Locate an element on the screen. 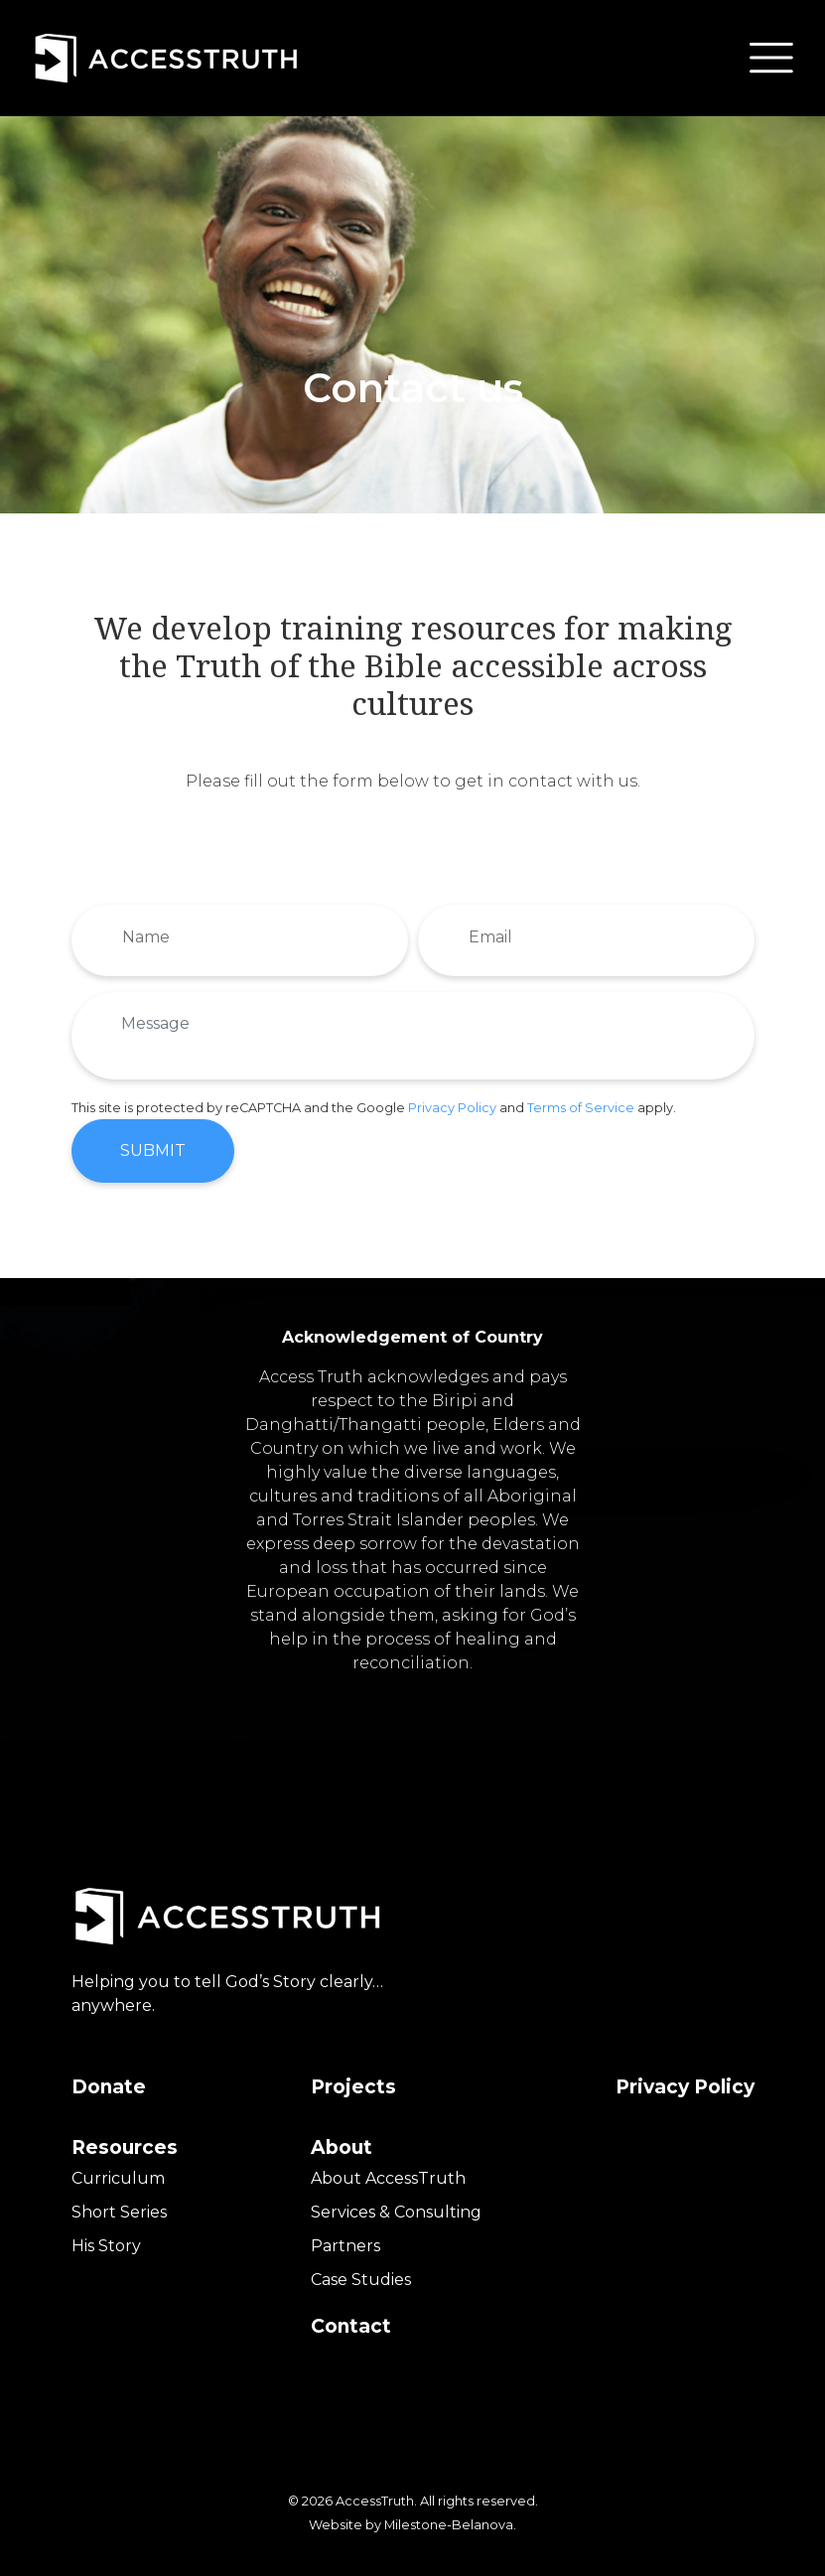 The width and height of the screenshot is (825, 2576). [button] is located at coordinates (771, 57).